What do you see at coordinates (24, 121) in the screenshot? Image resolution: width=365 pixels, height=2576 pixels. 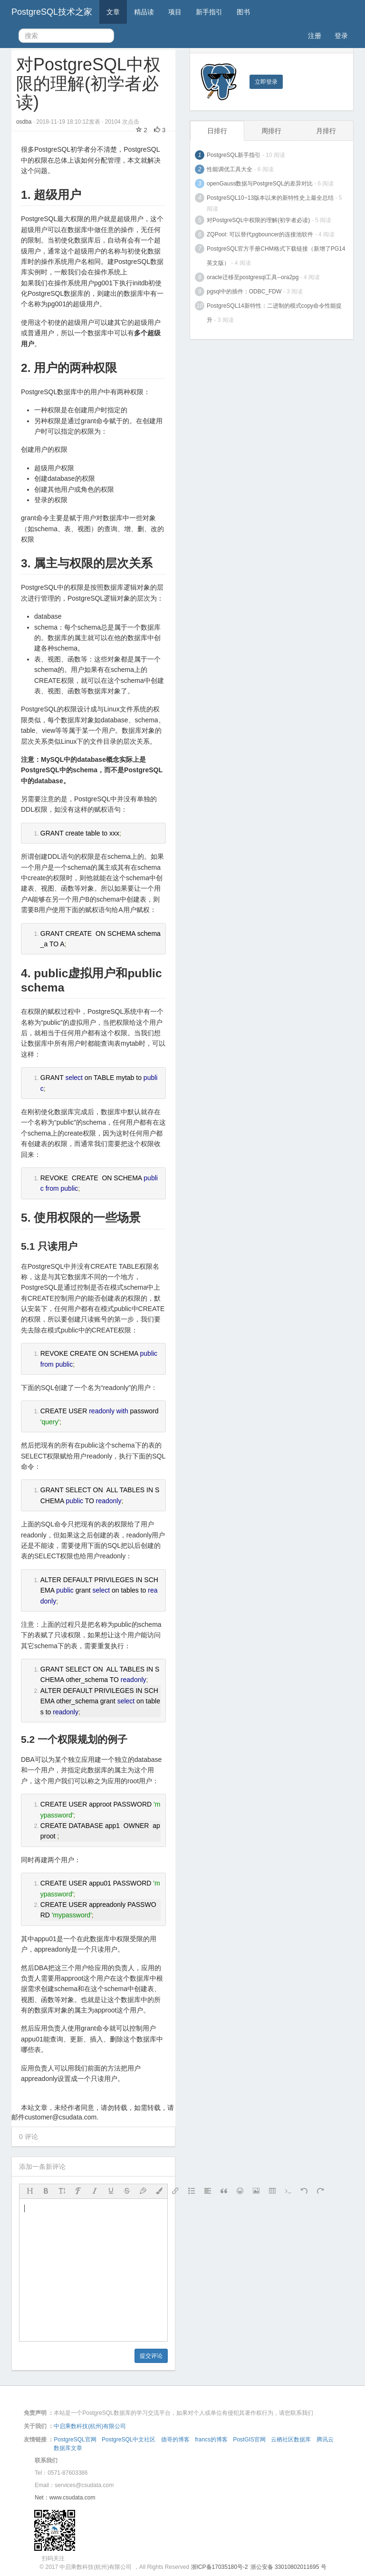 I see `osdba` at bounding box center [24, 121].